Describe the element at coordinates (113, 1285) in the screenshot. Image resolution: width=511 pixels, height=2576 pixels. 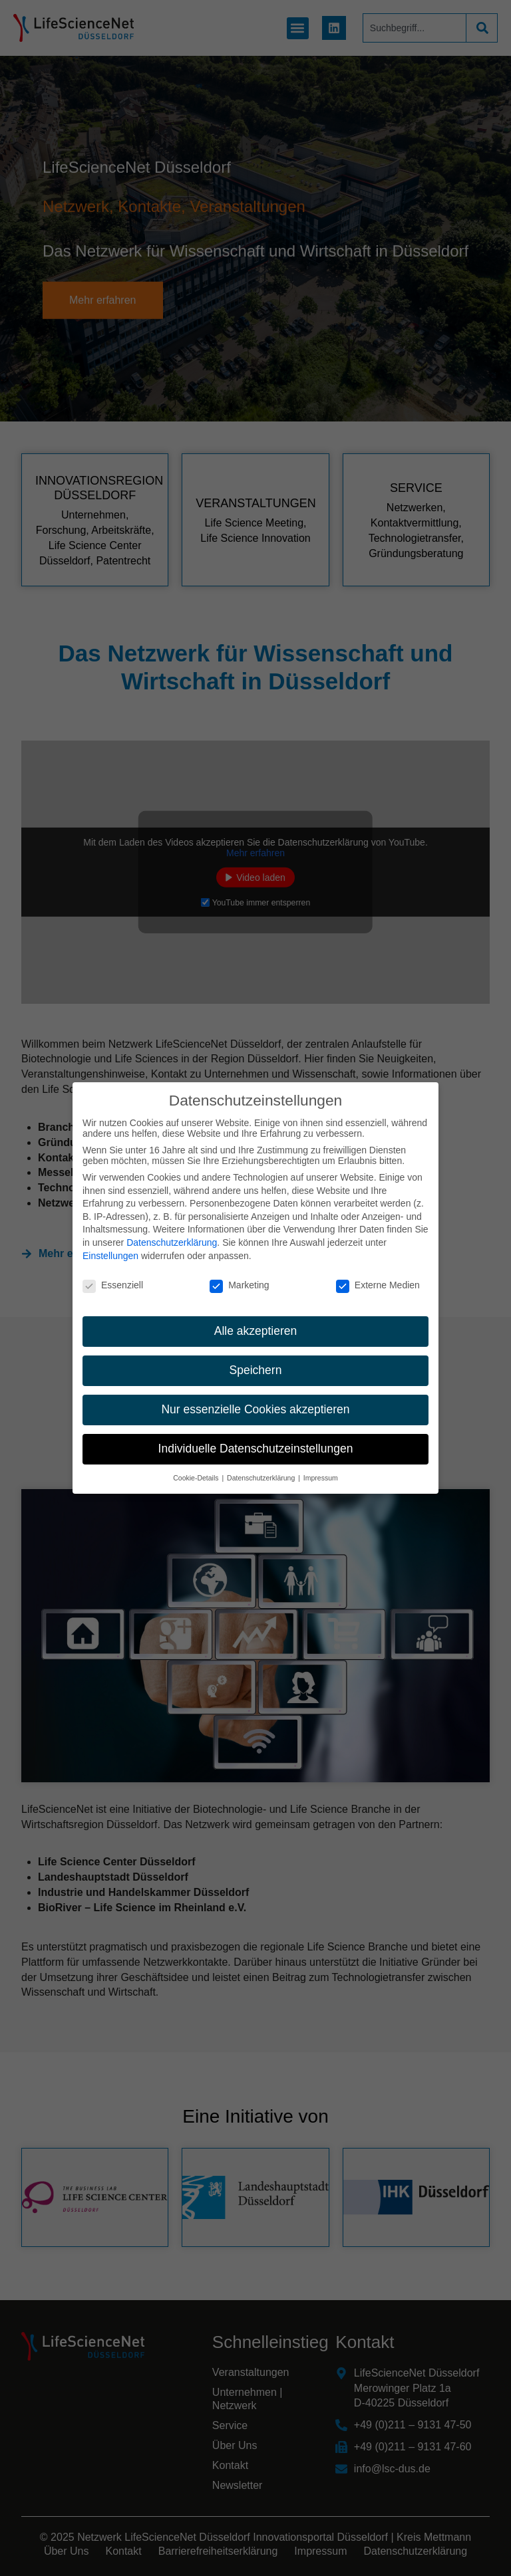
I see `Essenziell` at that location.